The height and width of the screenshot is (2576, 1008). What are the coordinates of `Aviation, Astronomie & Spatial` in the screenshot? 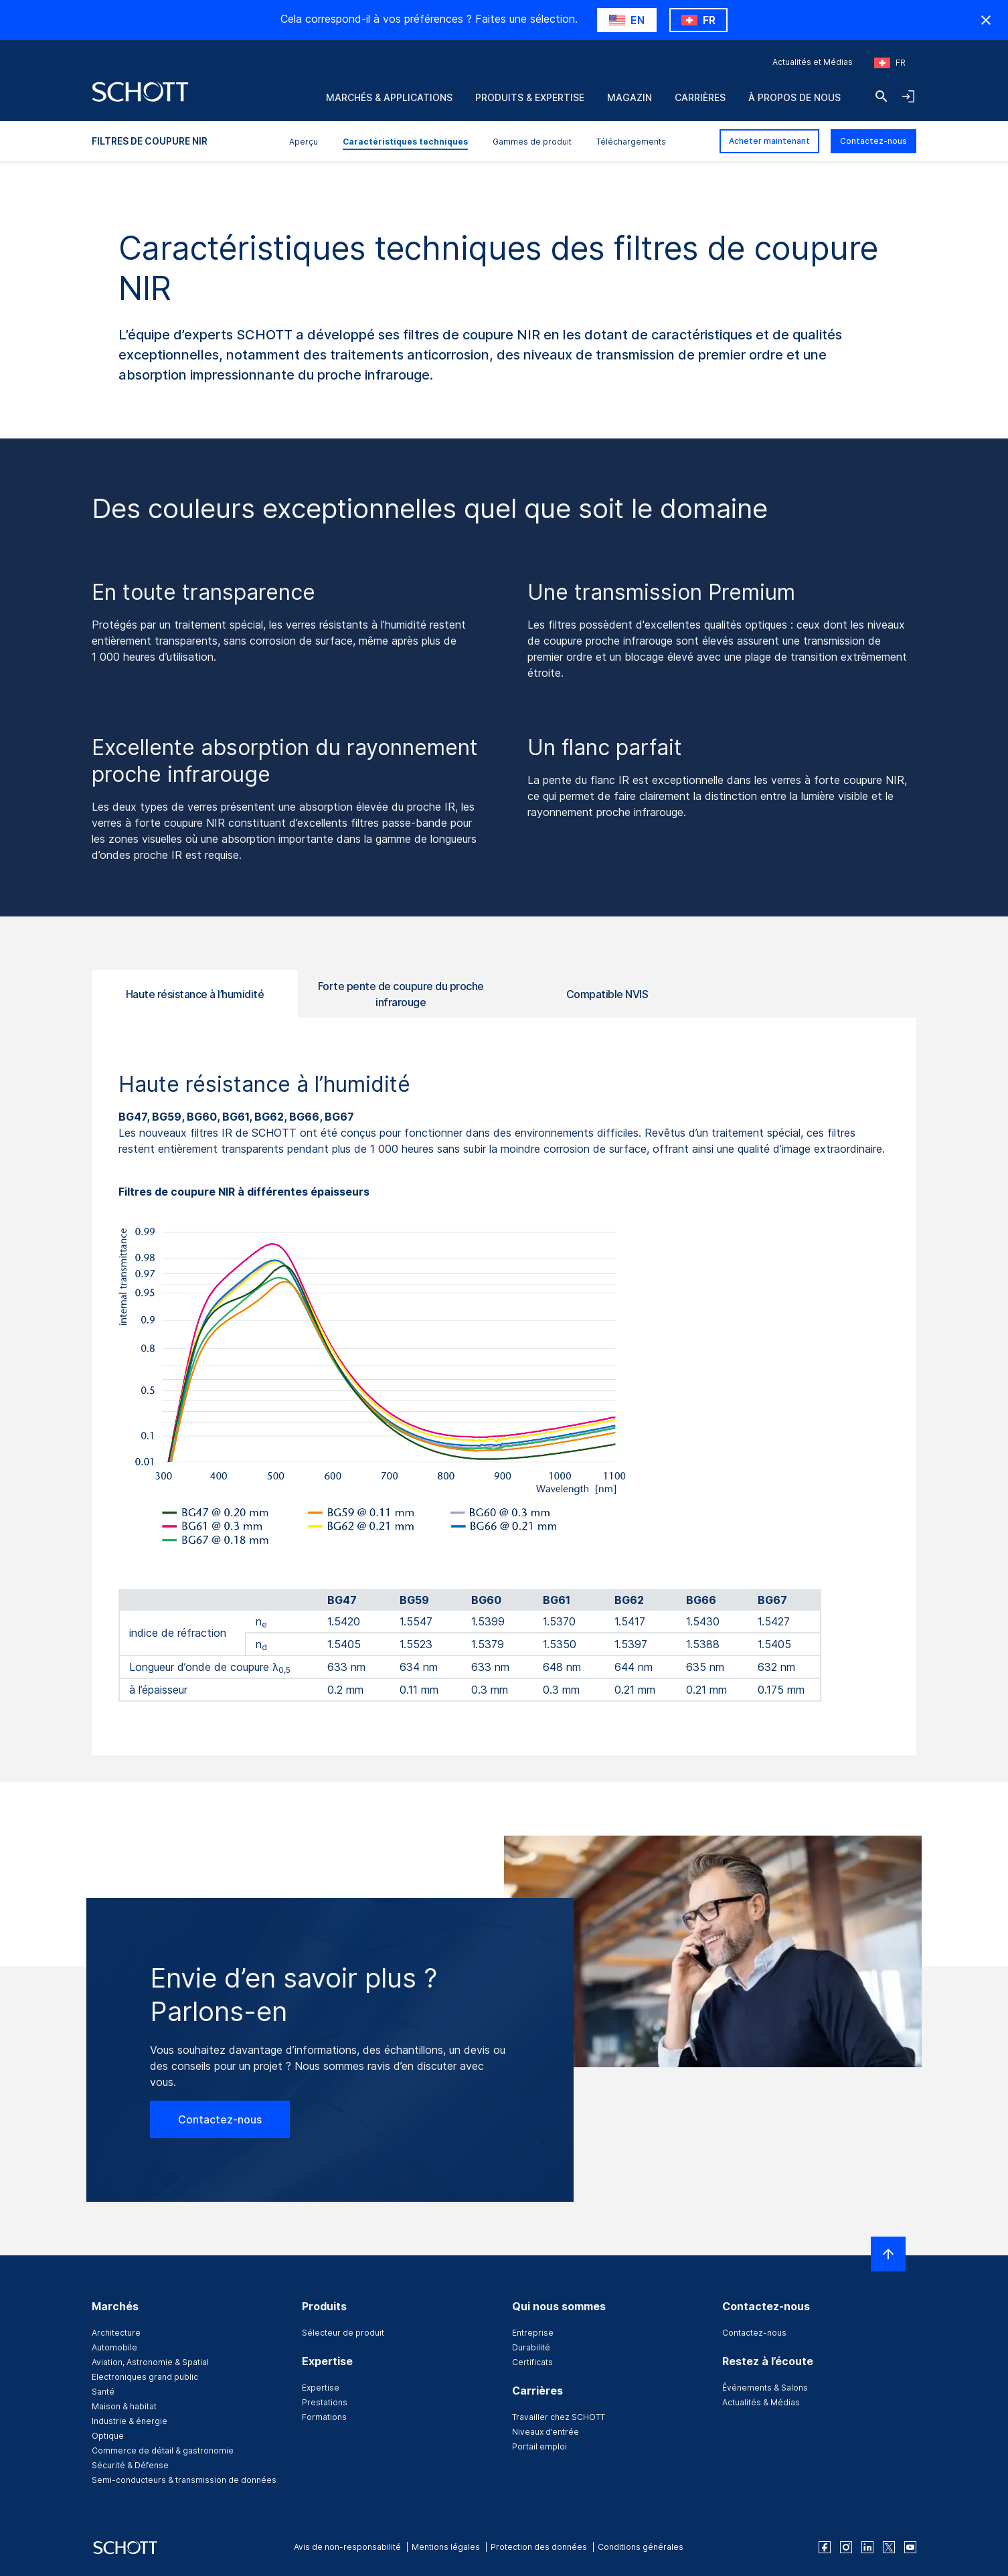 It's located at (150, 2362).